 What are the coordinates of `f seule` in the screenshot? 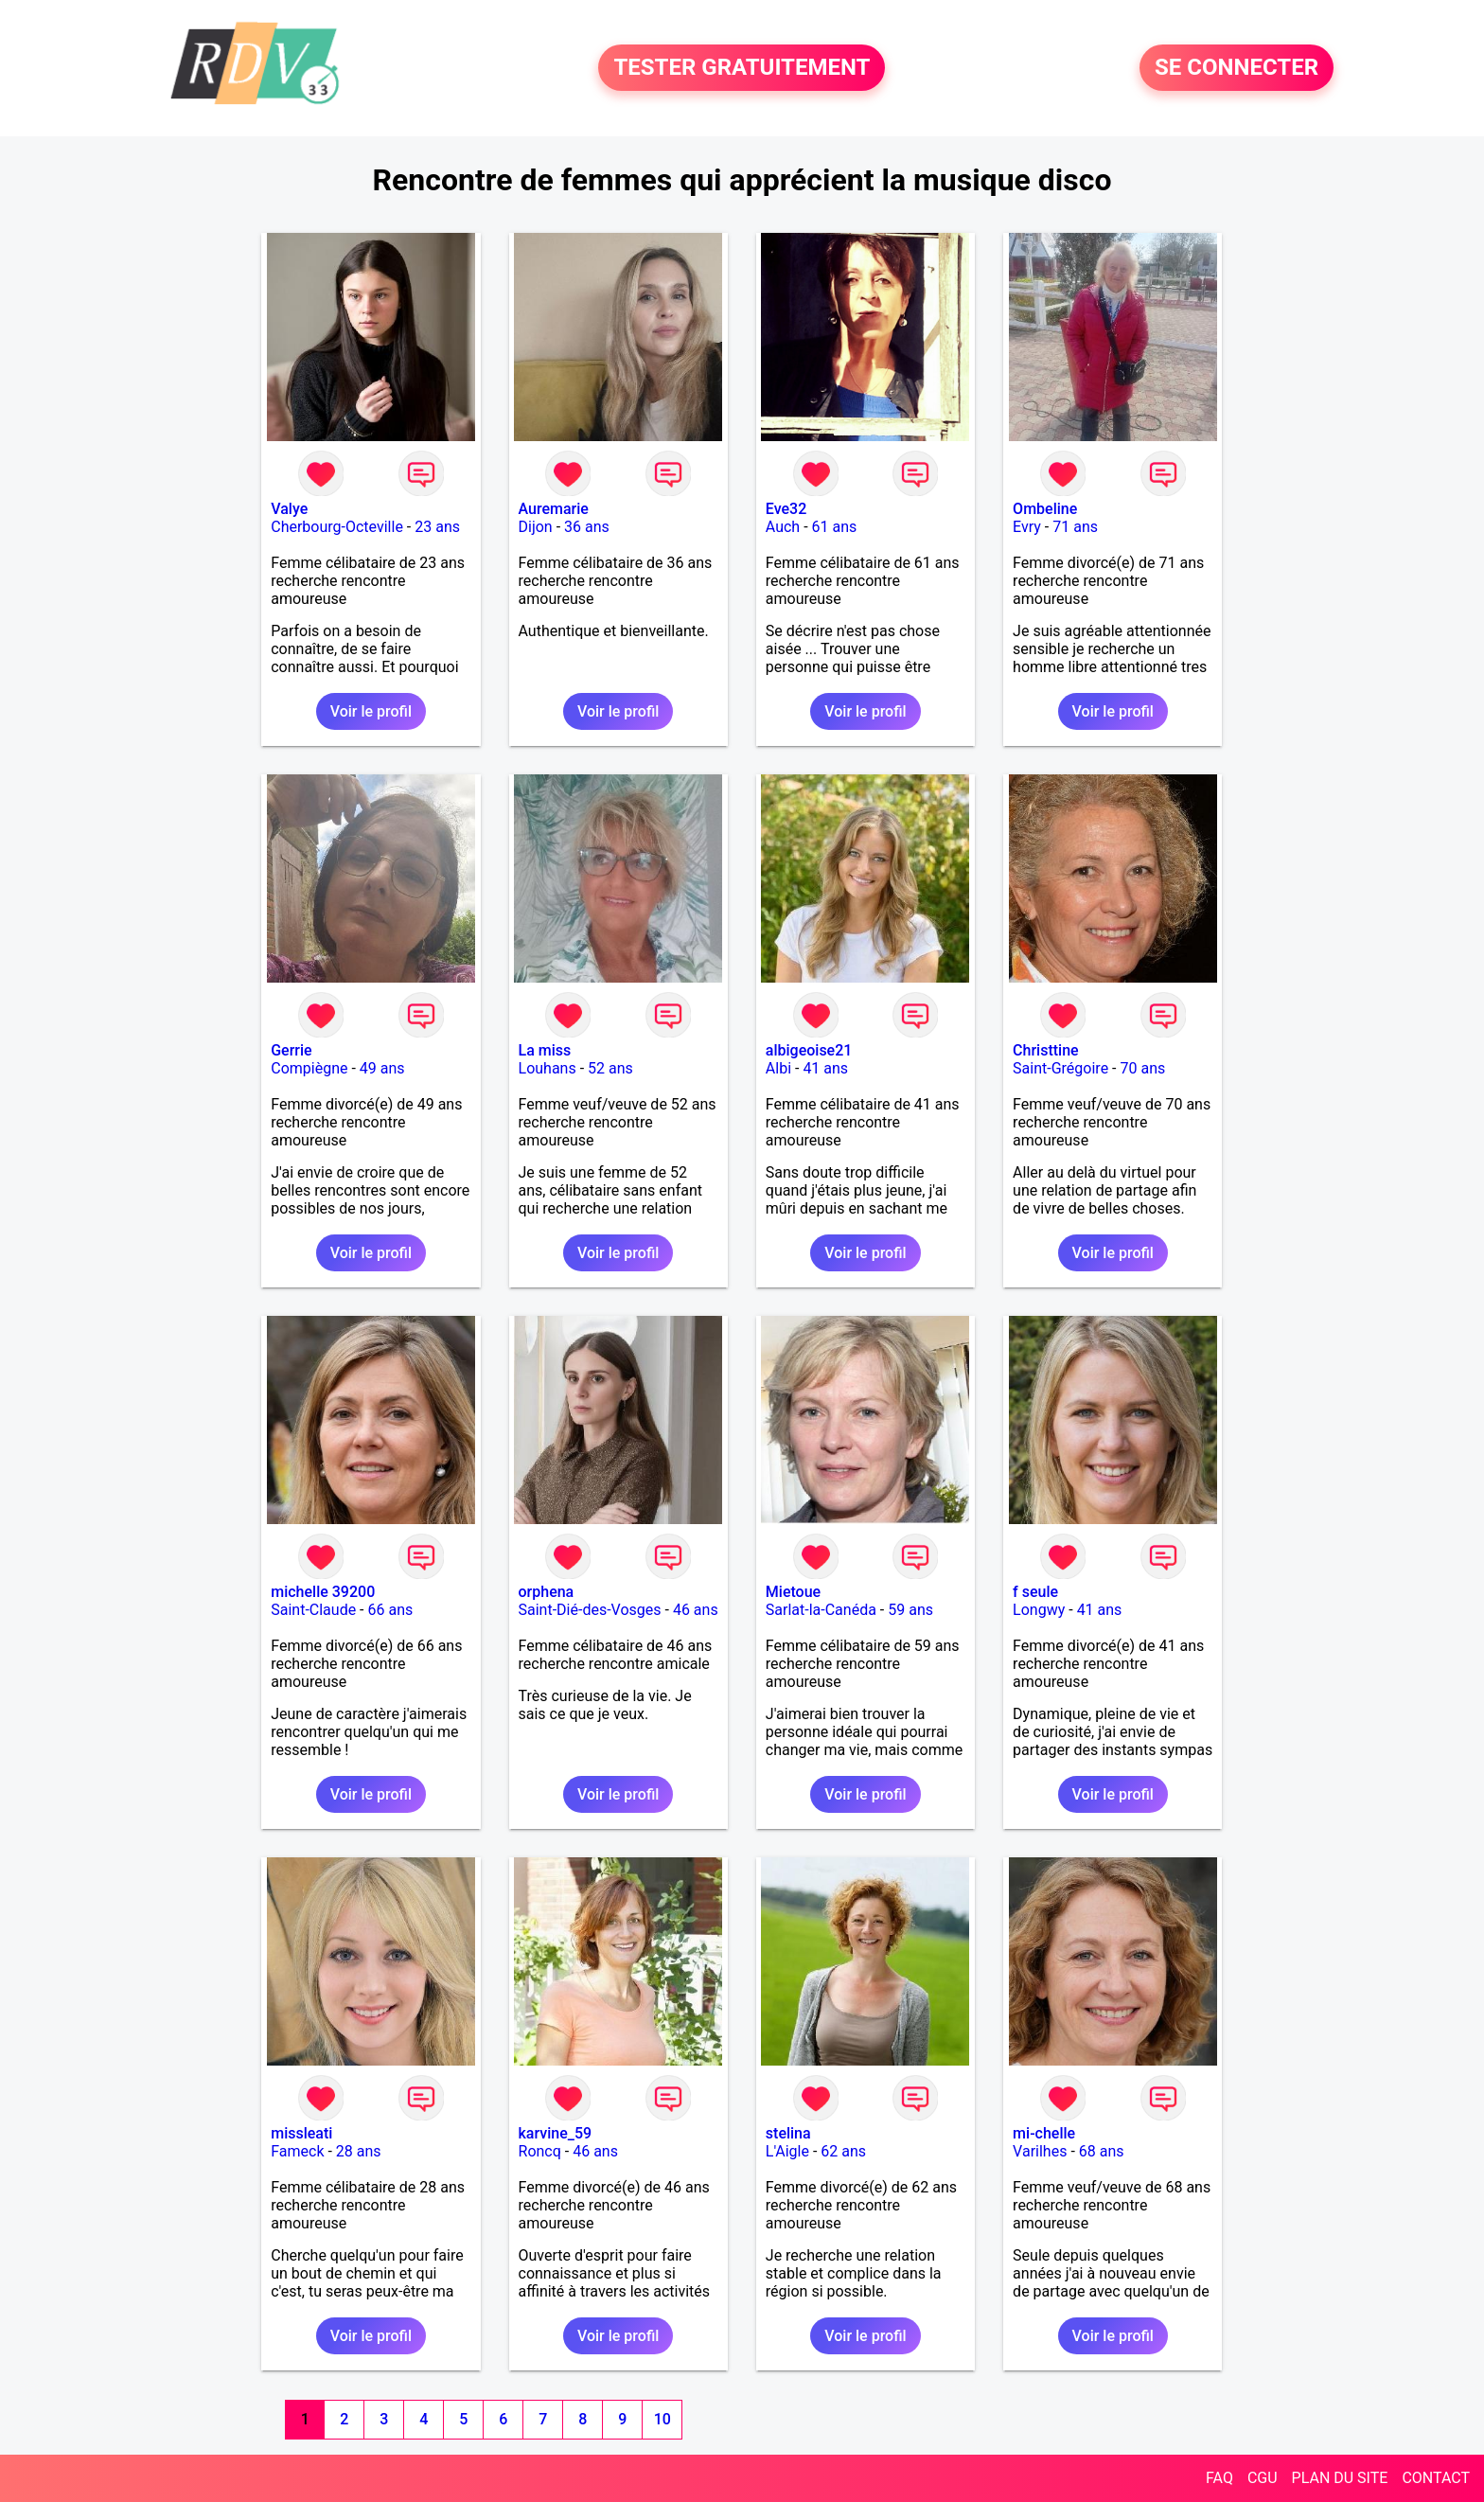 It's located at (1035, 1592).